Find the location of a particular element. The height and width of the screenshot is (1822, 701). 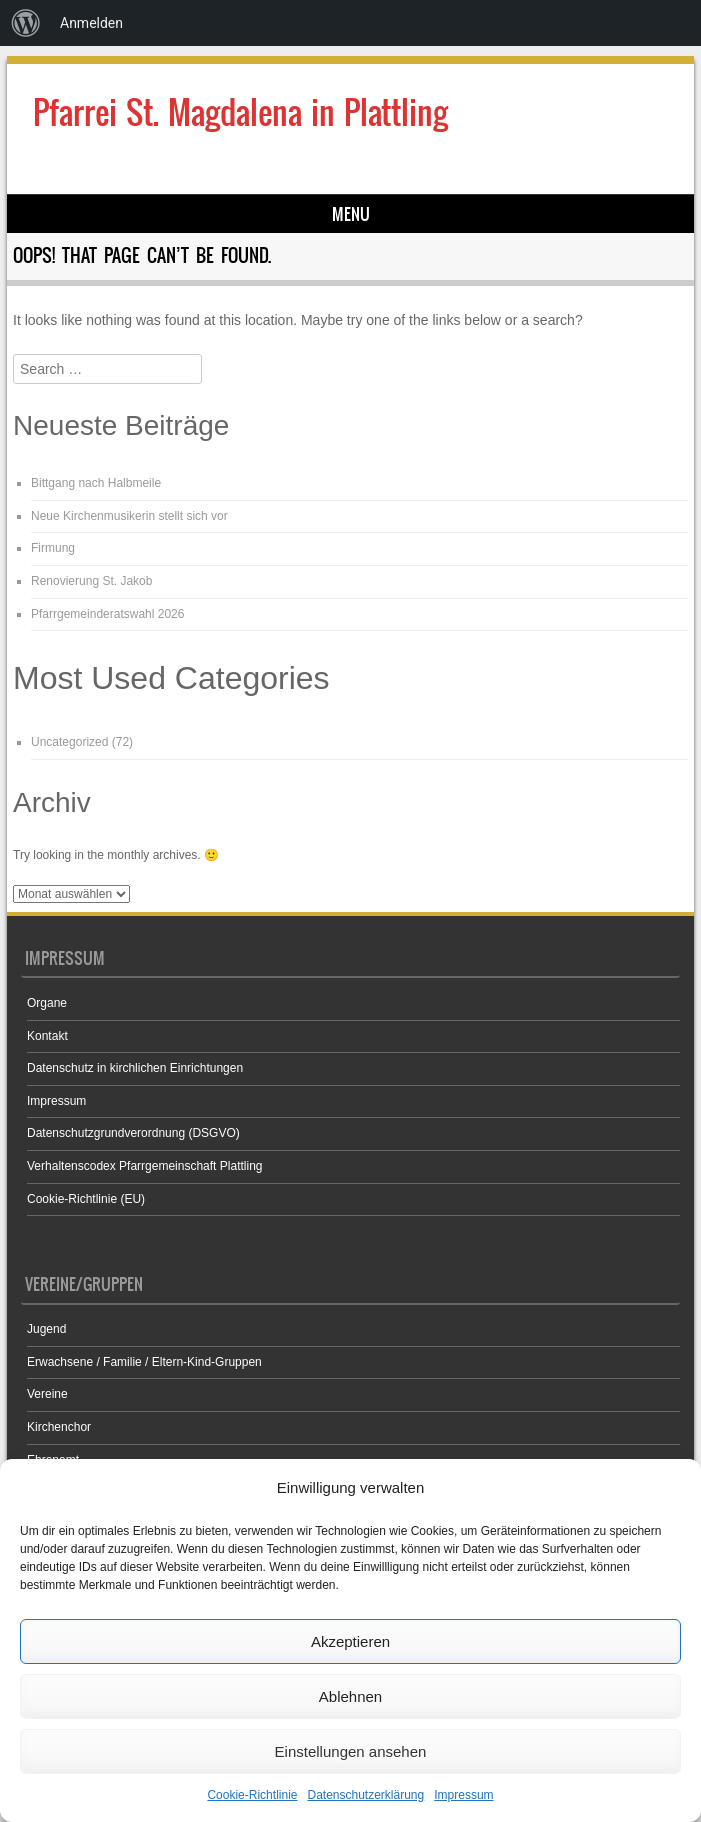

Verhaltenscodex Pfarrgemeinschaft Plattling is located at coordinates (144, 1166).